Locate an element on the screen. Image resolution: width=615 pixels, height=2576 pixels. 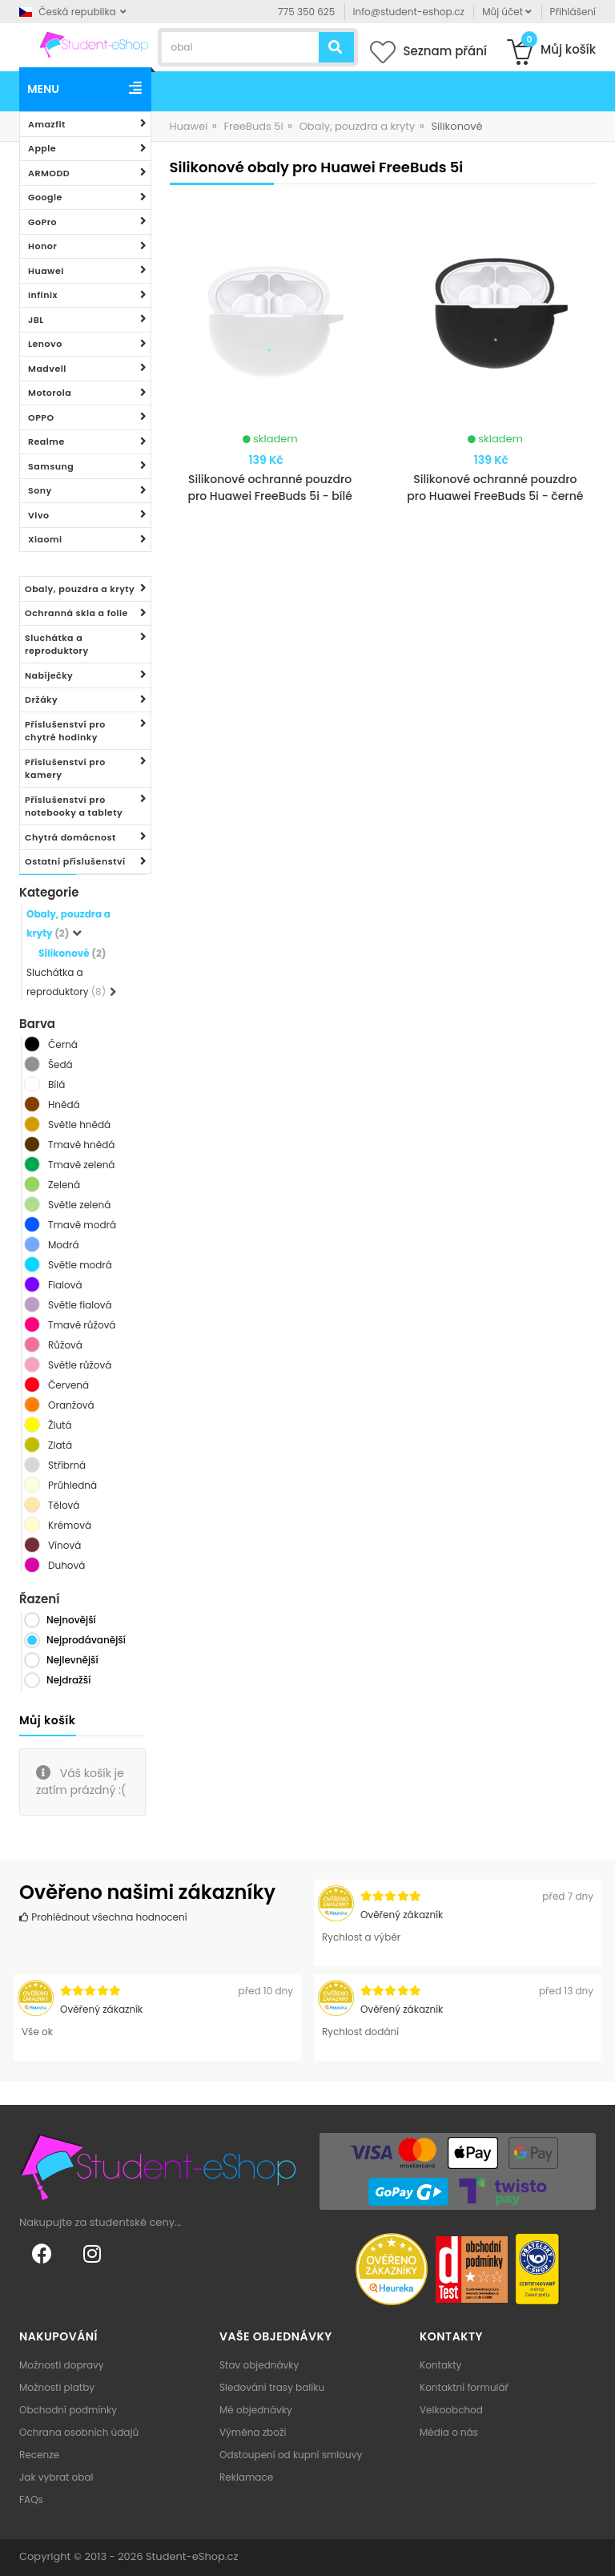
Xiaomi is located at coordinates (45, 539).